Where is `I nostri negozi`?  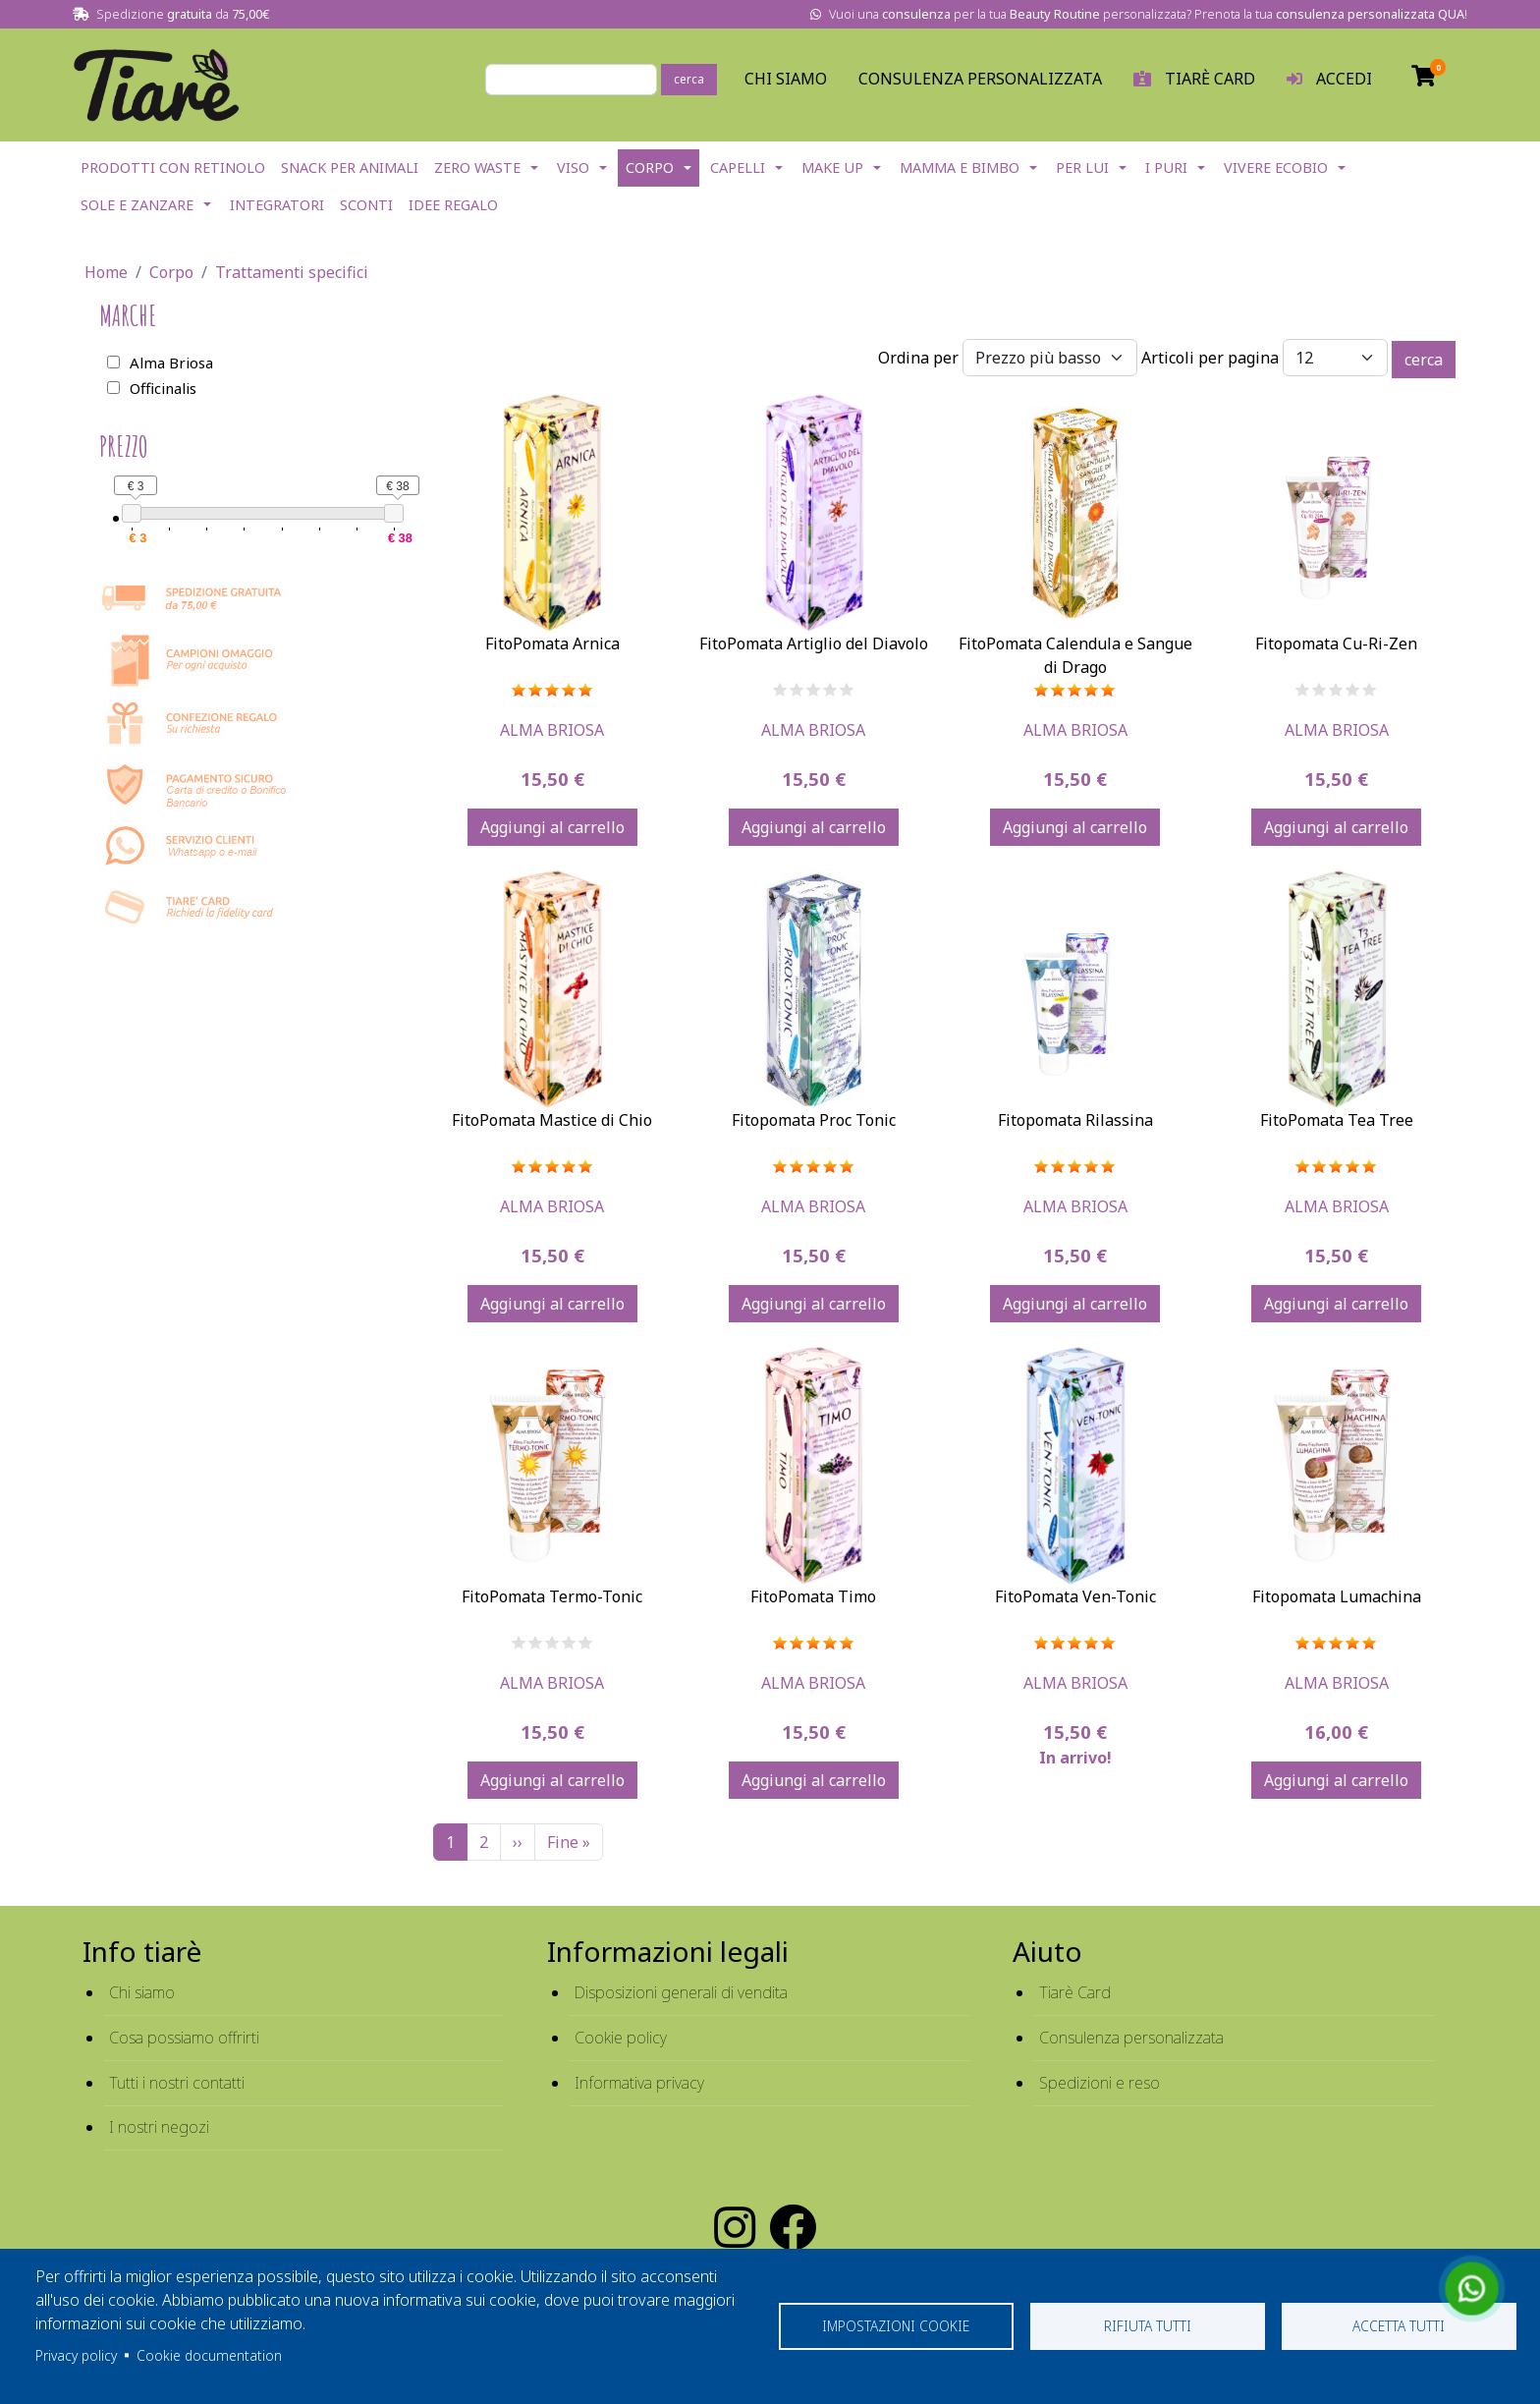
I nostri negozi is located at coordinates (159, 2127).